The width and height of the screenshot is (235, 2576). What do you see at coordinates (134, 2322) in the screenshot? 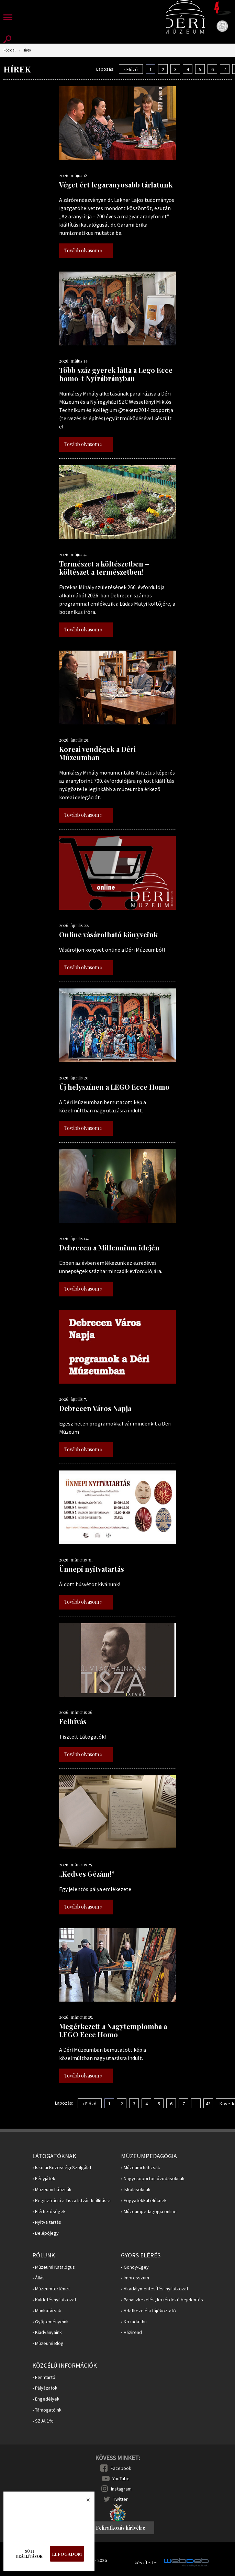
I see `• Közadat.hu` at bounding box center [134, 2322].